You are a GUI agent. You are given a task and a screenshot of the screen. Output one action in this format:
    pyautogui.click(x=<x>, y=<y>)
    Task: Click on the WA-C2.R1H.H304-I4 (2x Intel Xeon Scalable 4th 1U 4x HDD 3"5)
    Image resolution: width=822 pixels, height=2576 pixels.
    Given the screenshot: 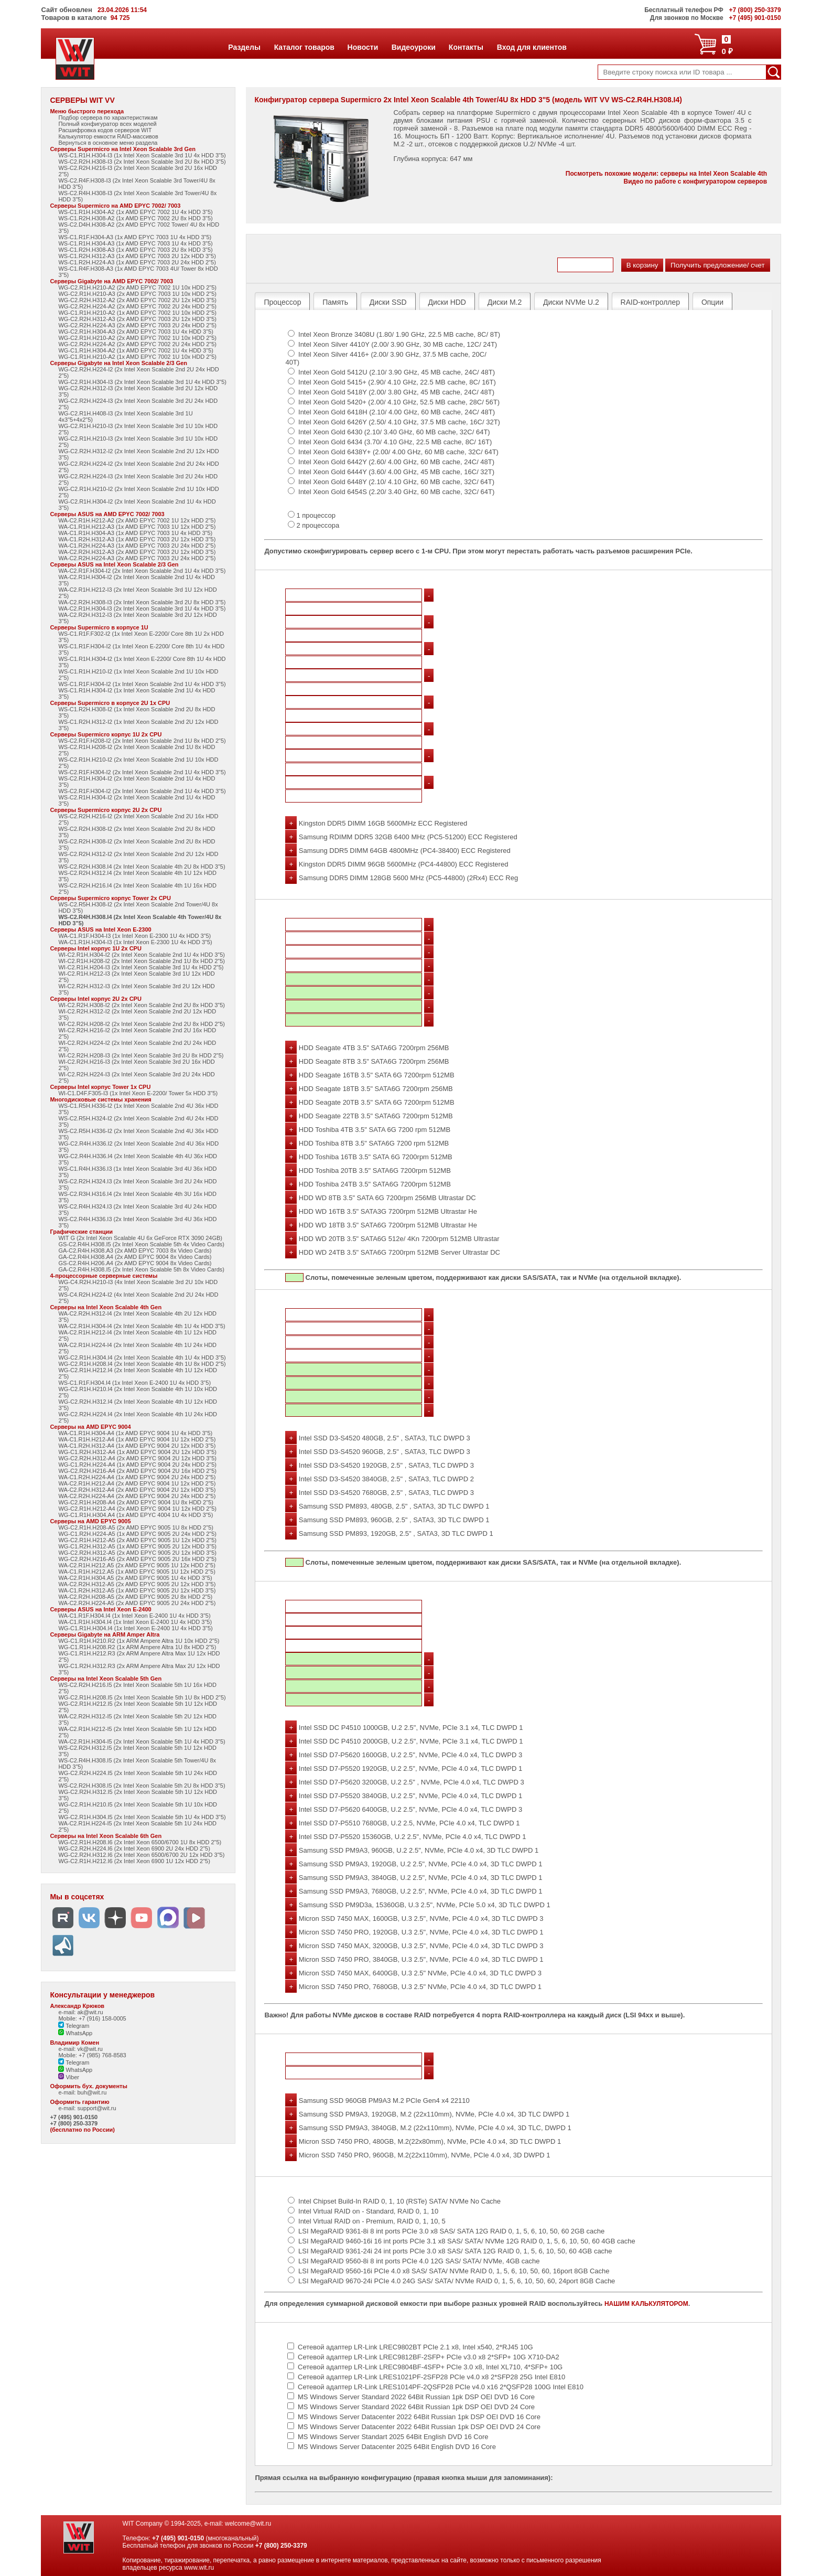 What is the action you would take?
    pyautogui.click(x=141, y=1326)
    